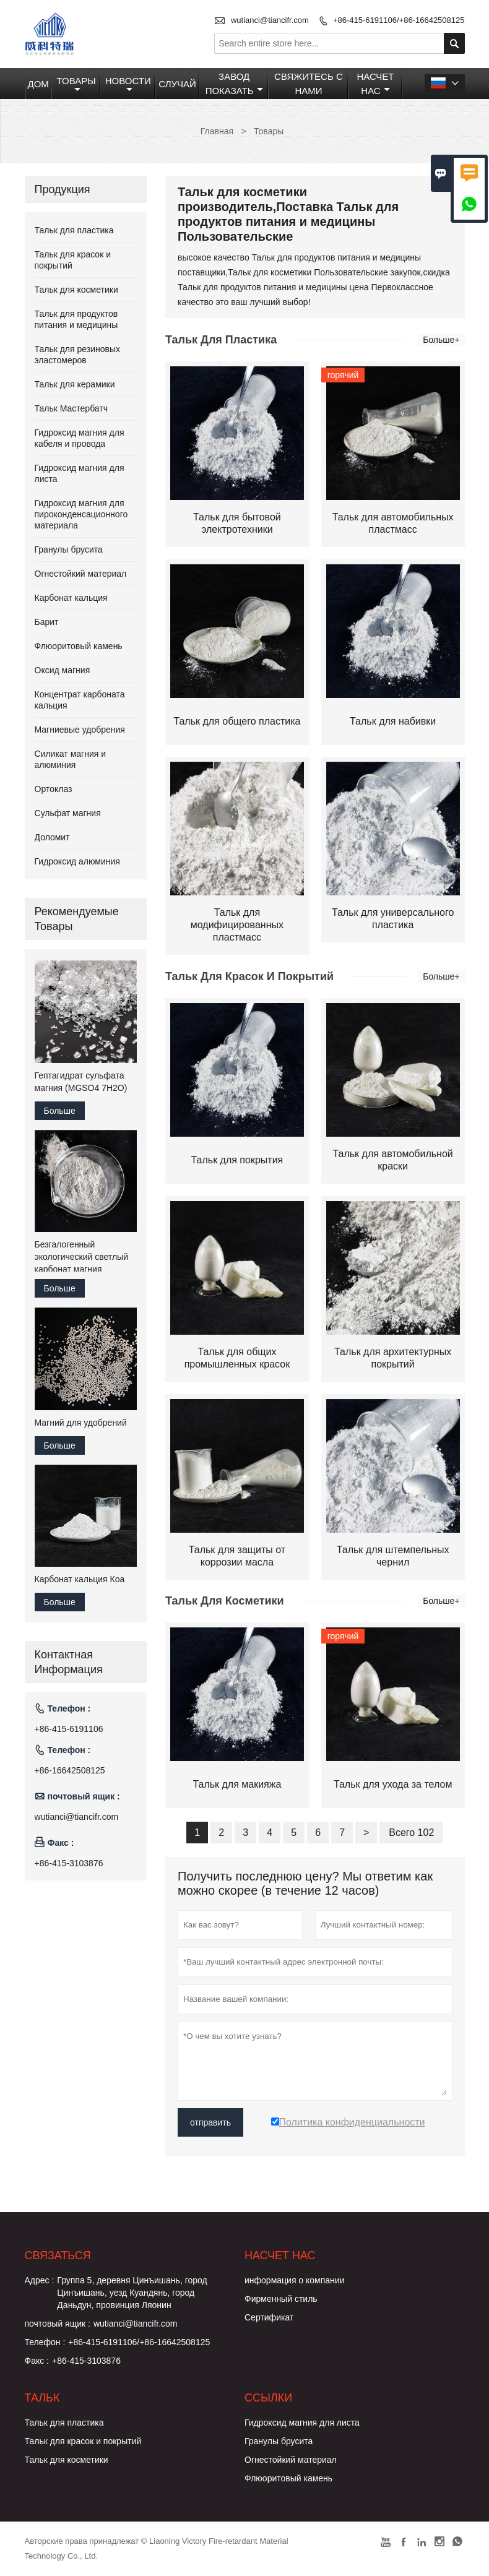 Image resolution: width=489 pixels, height=2576 pixels. Describe the element at coordinates (294, 2280) in the screenshot. I see `информация о компании` at that location.